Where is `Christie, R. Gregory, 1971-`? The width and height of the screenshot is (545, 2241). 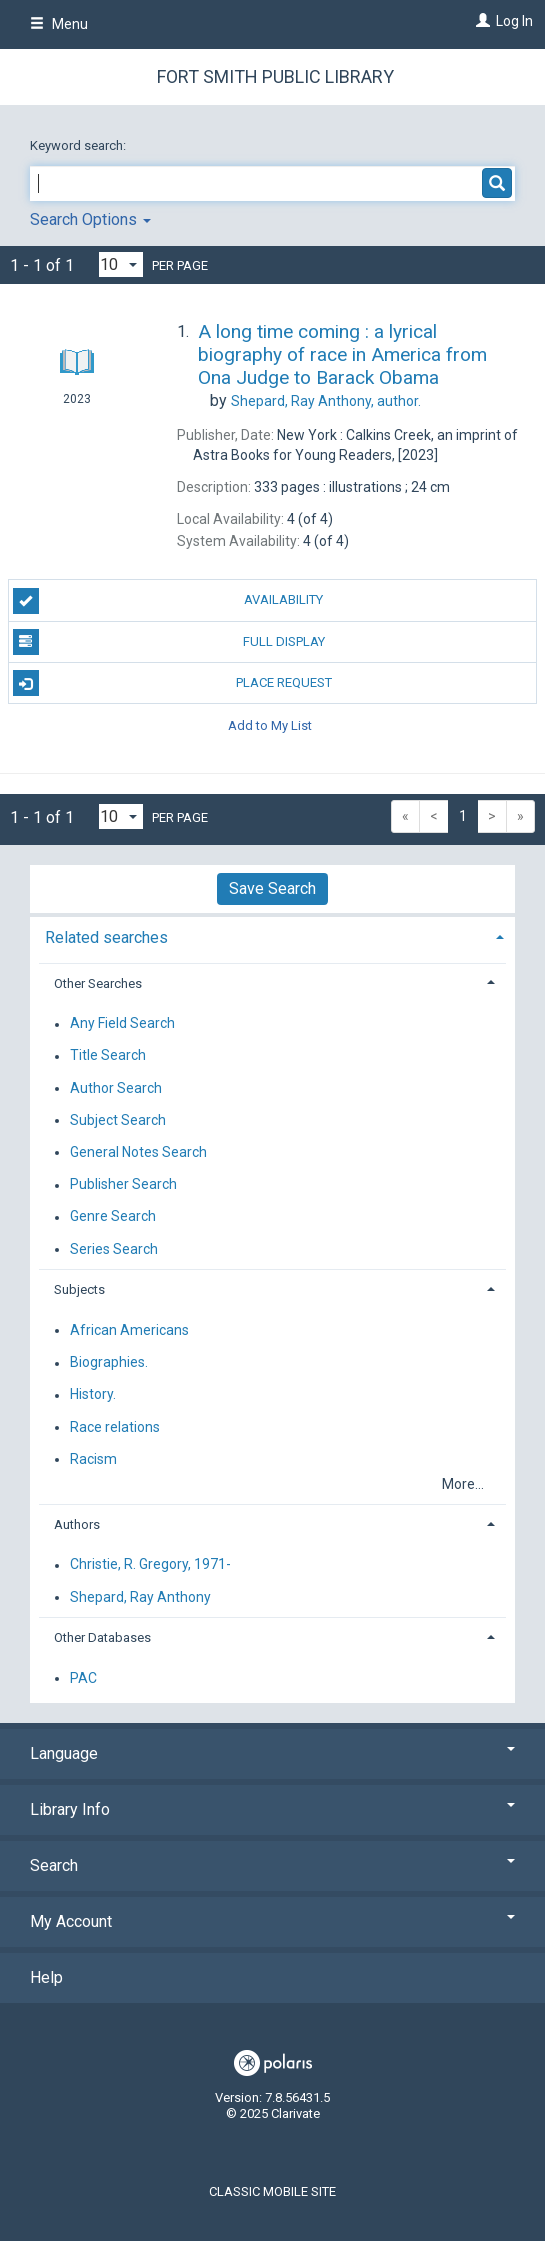 Christie, R. Gregory, 1971- is located at coordinates (150, 1565).